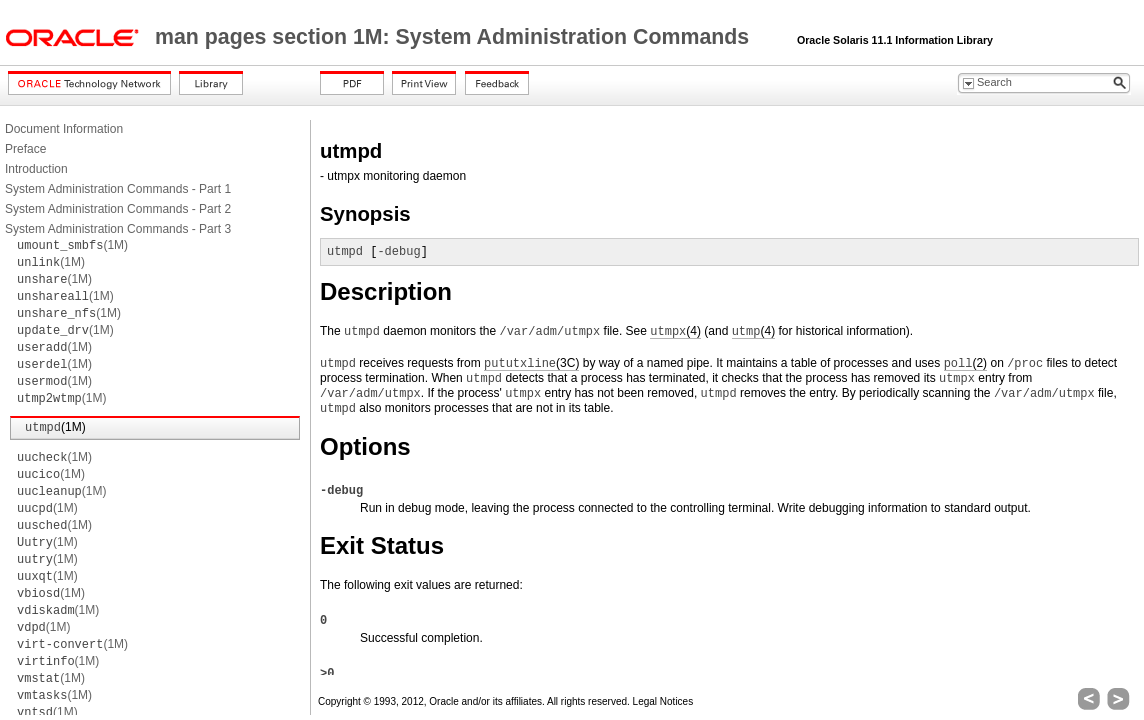 The height and width of the screenshot is (720, 1144). What do you see at coordinates (531, 363) in the screenshot?
I see `(3C)` at bounding box center [531, 363].